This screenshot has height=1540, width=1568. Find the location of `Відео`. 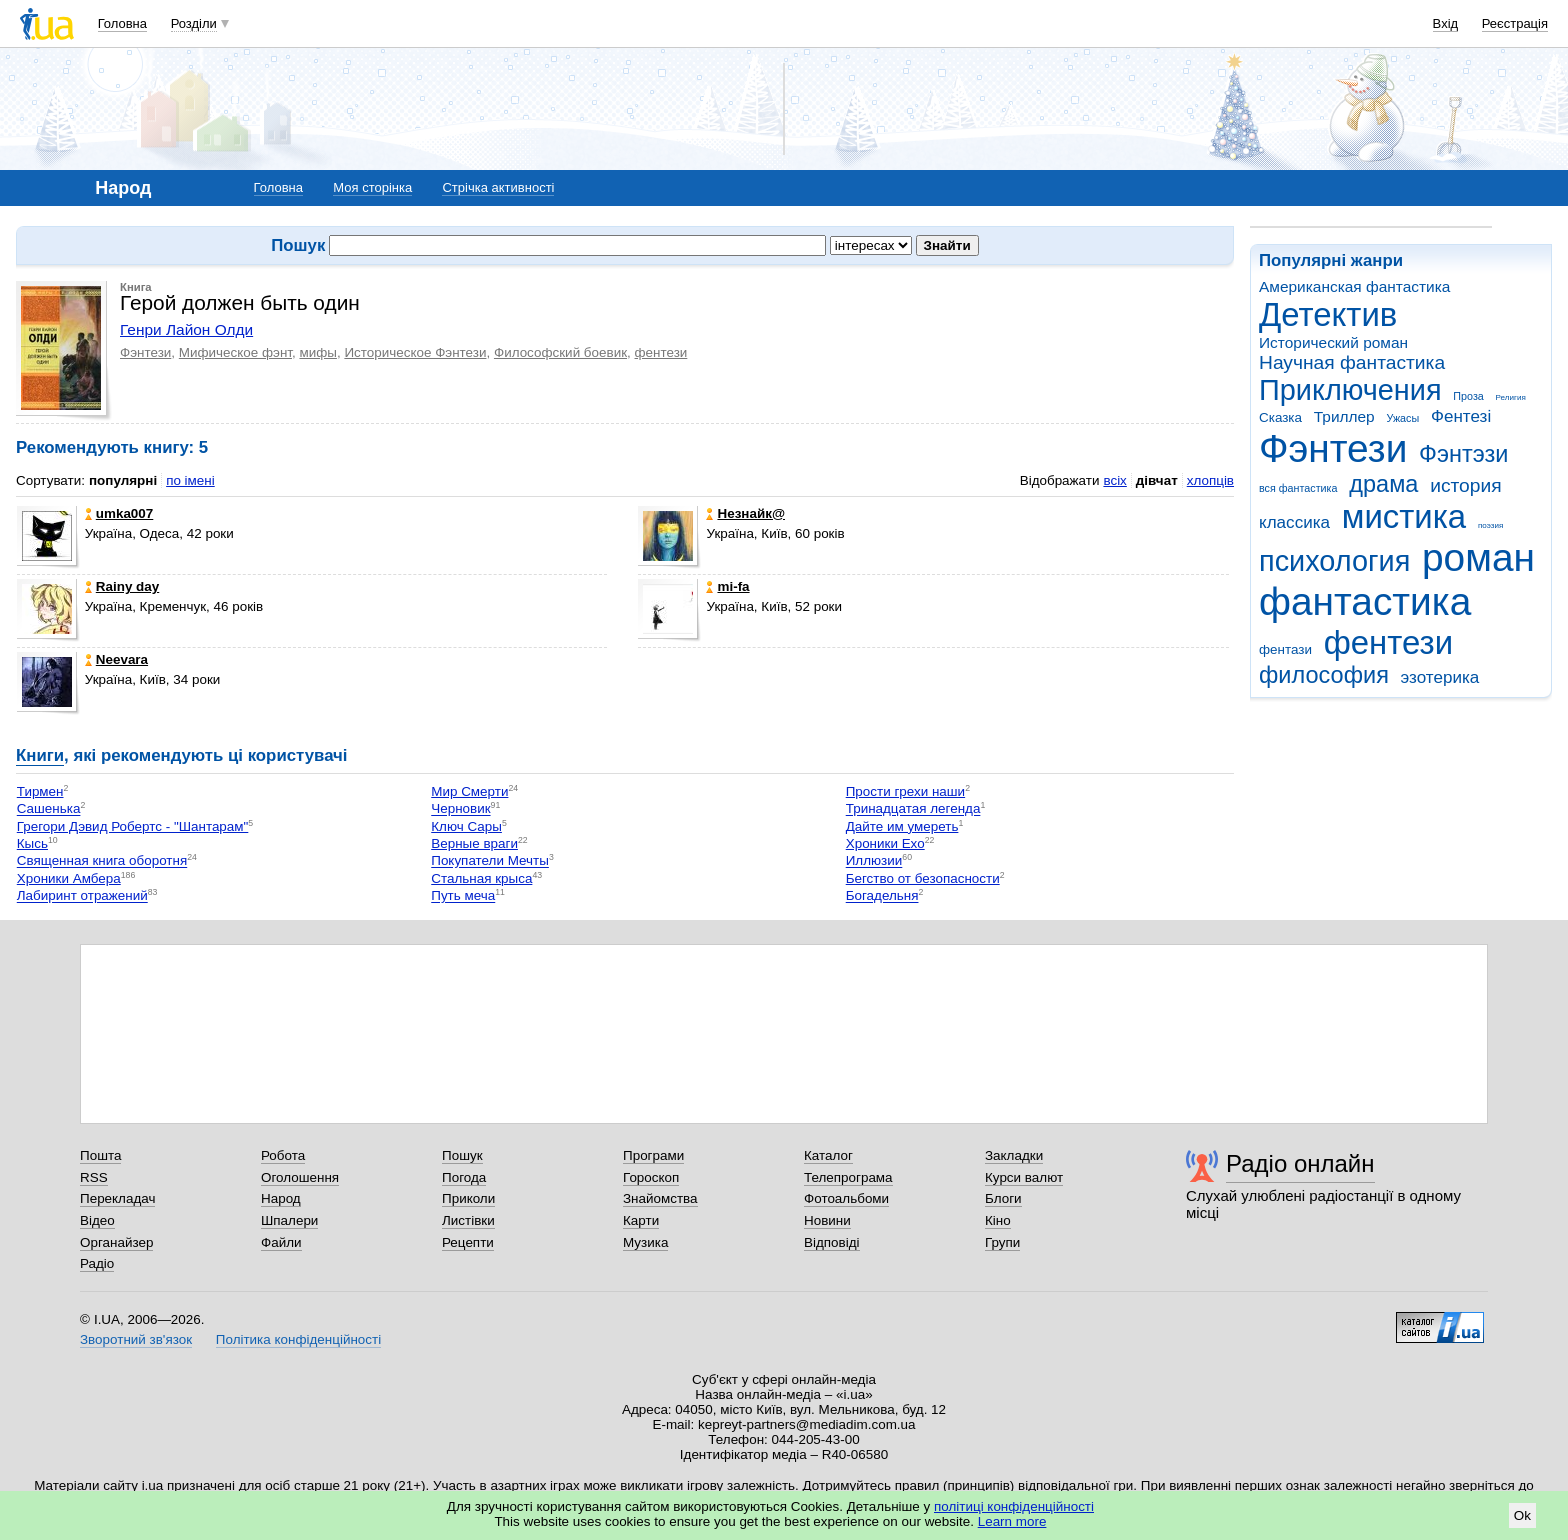

Відео is located at coordinates (97, 1220).